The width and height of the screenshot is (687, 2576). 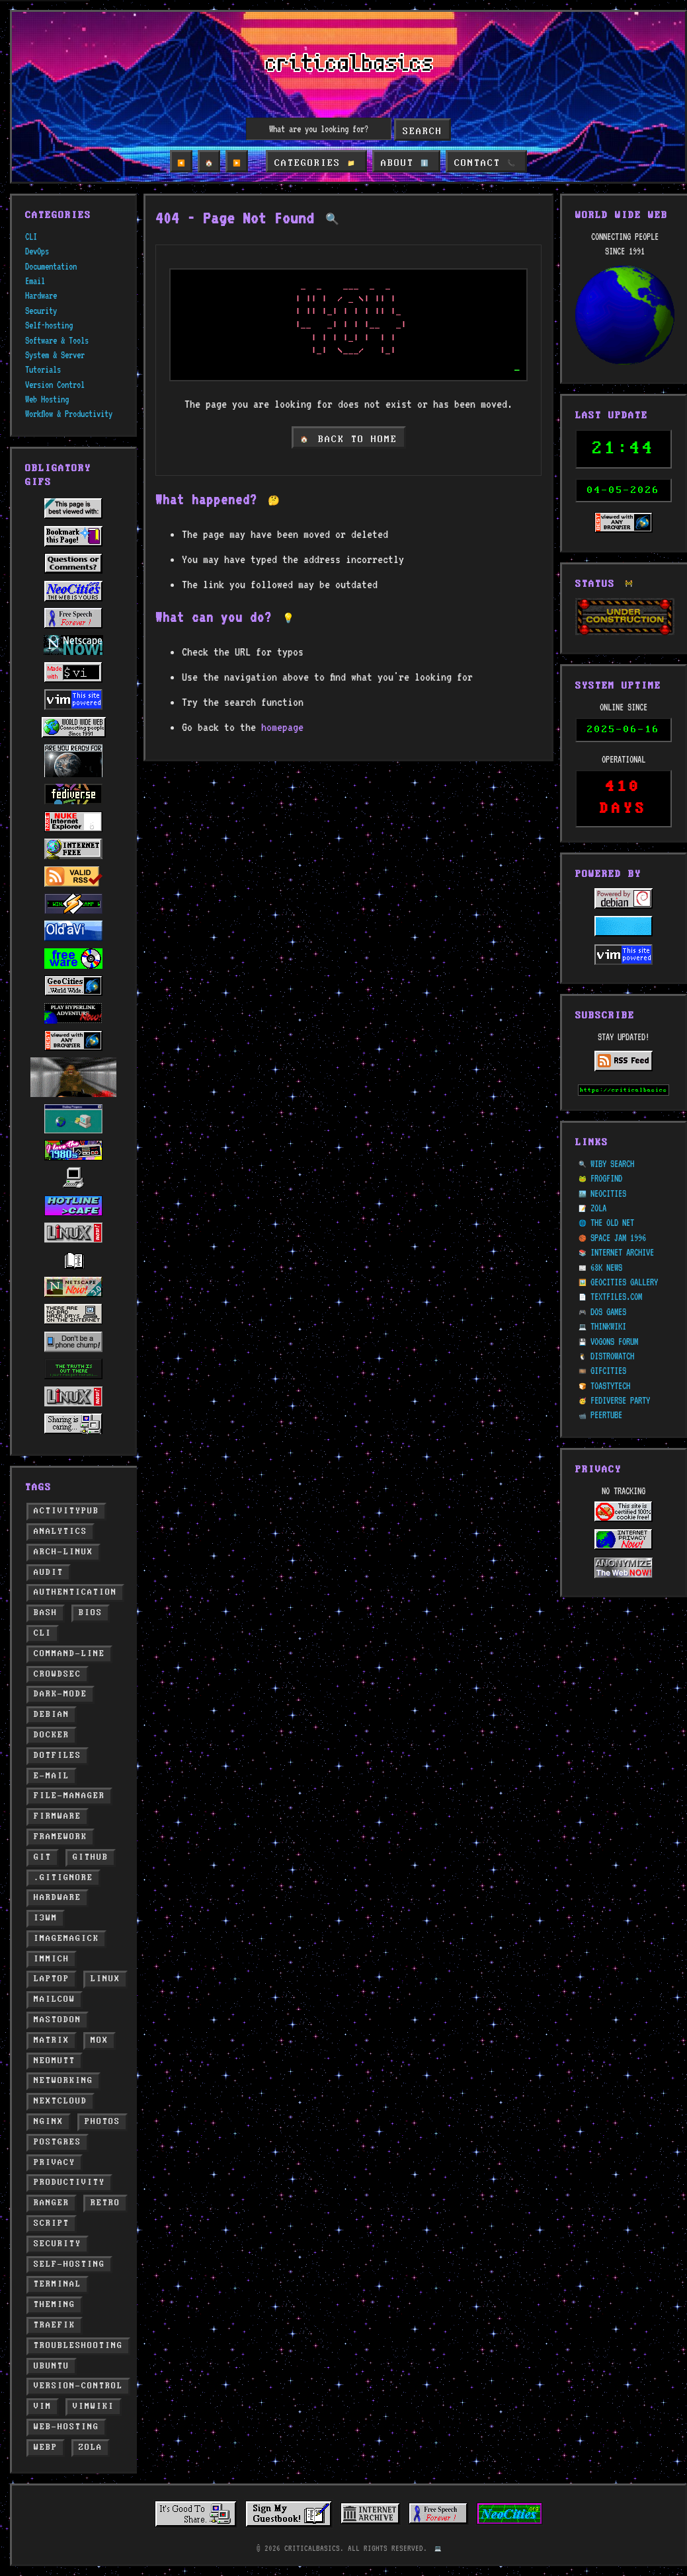 I want to click on vimwiki, so click(x=93, y=2406).